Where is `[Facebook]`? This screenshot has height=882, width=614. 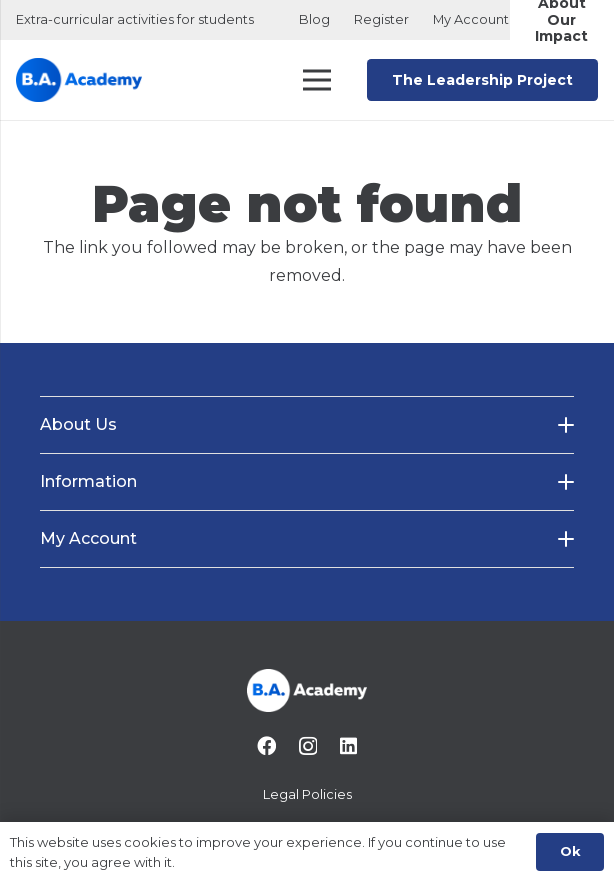 [Facebook] is located at coordinates (266, 745).